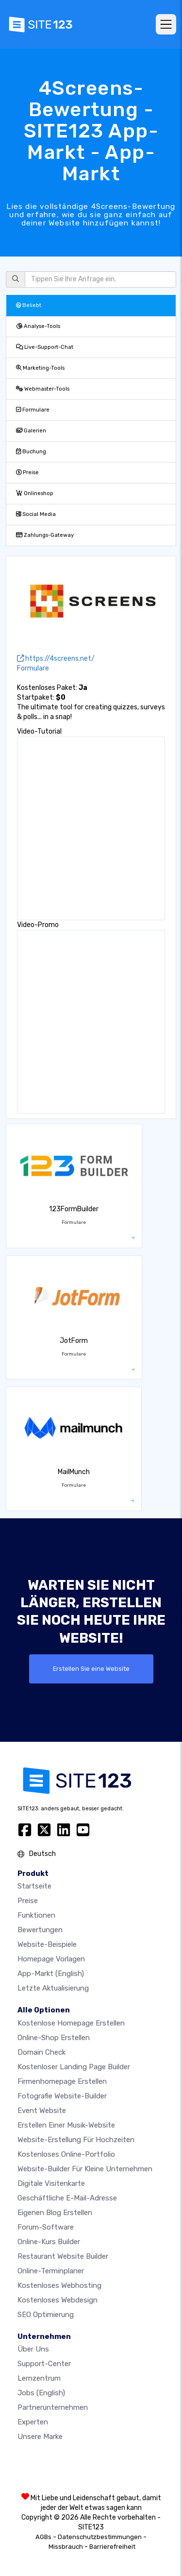 The width and height of the screenshot is (182, 2576). Describe the element at coordinates (62, 2256) in the screenshot. I see `Restaurant Website Builder` at that location.